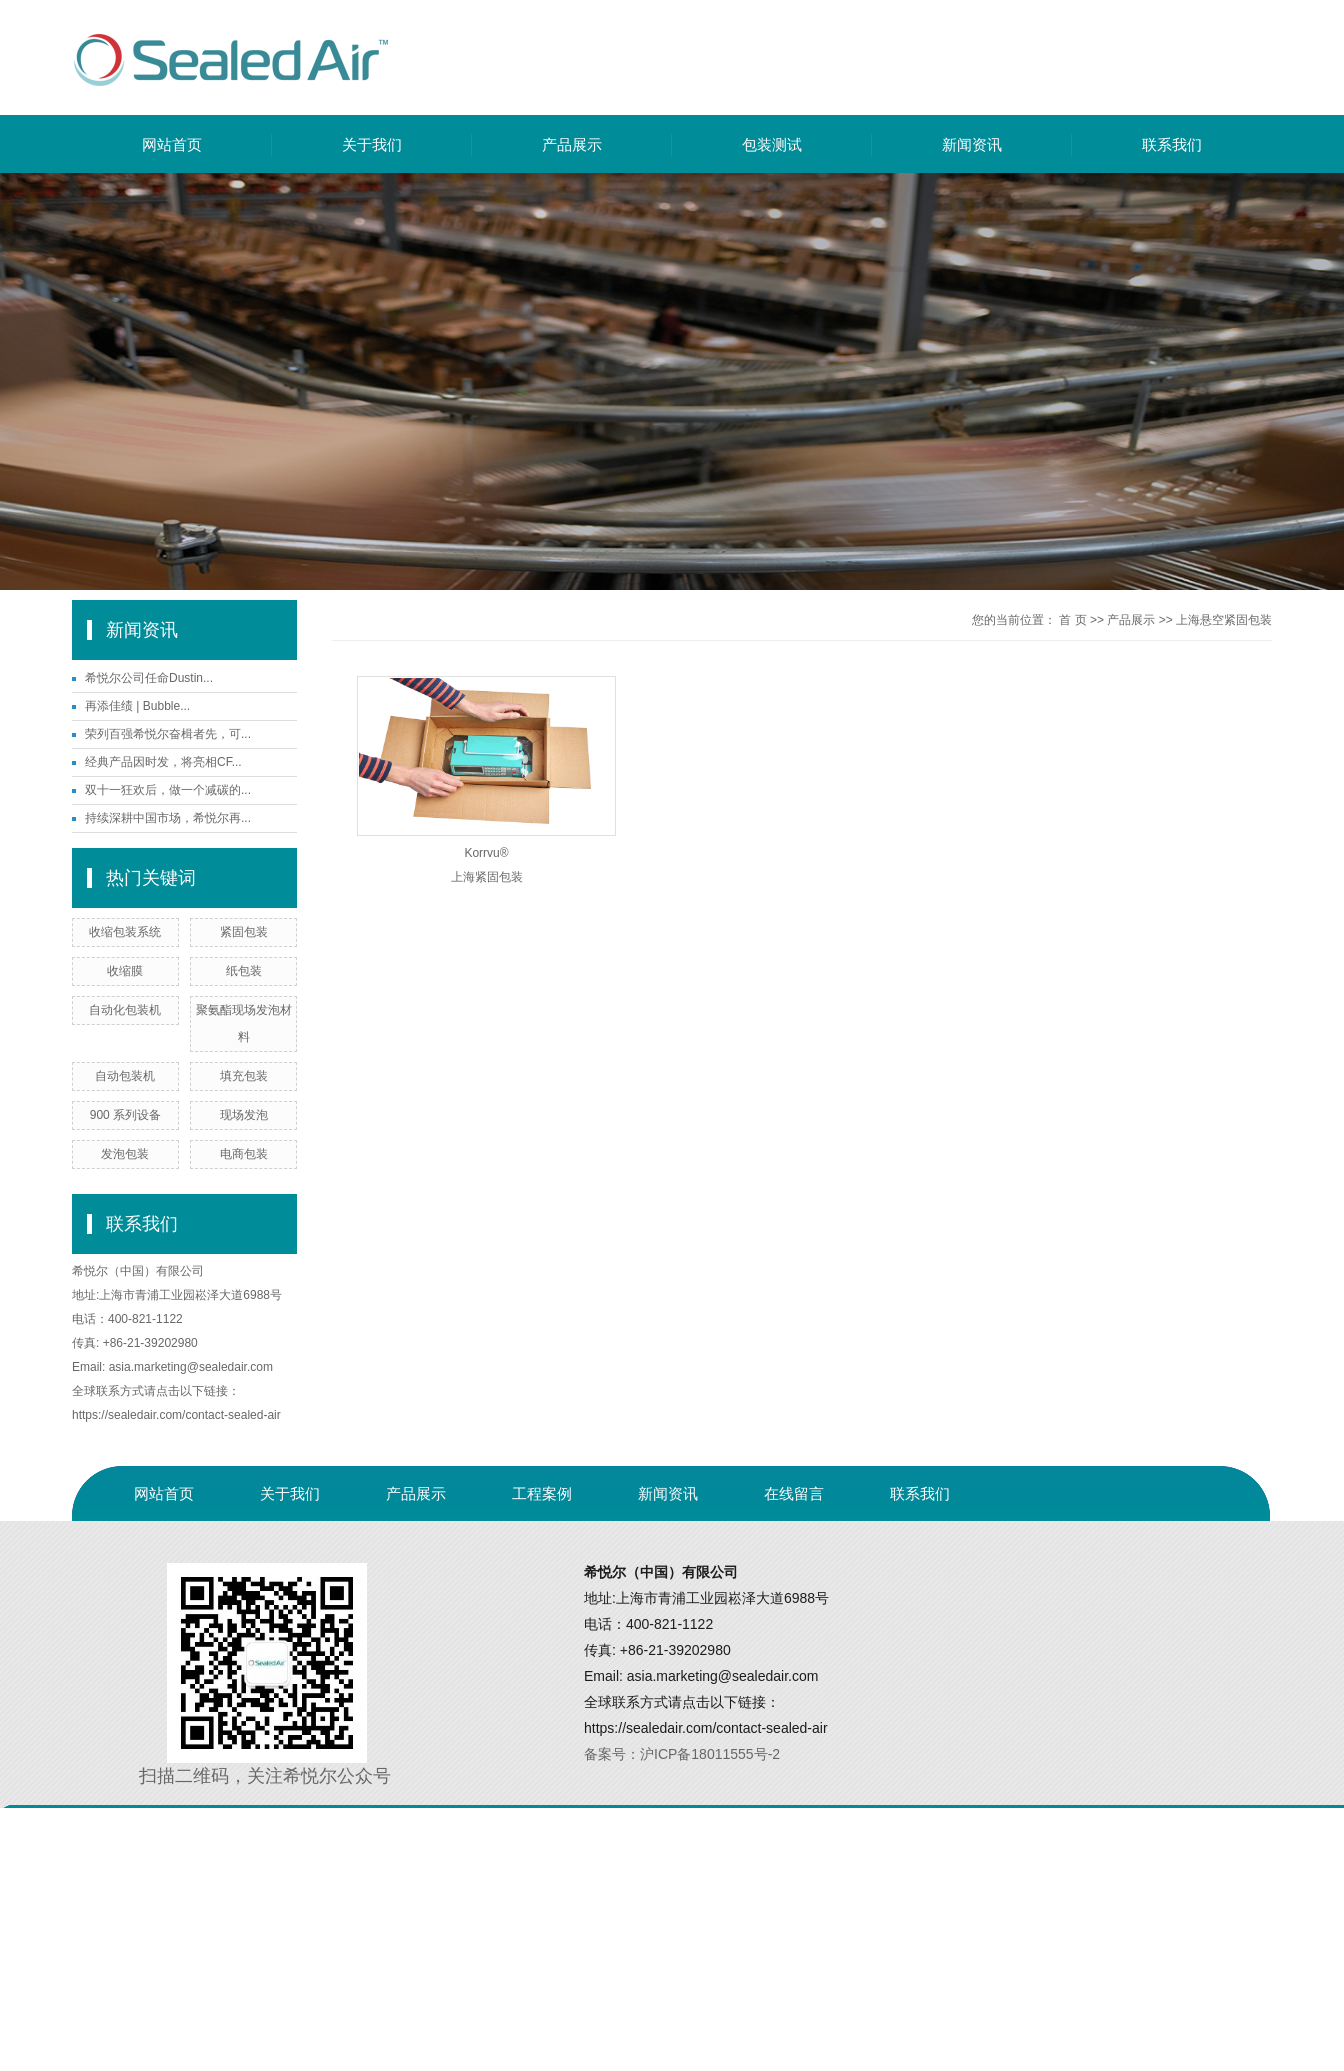 This screenshot has height=2071, width=1344. What do you see at coordinates (172, 144) in the screenshot?
I see `网站首页` at bounding box center [172, 144].